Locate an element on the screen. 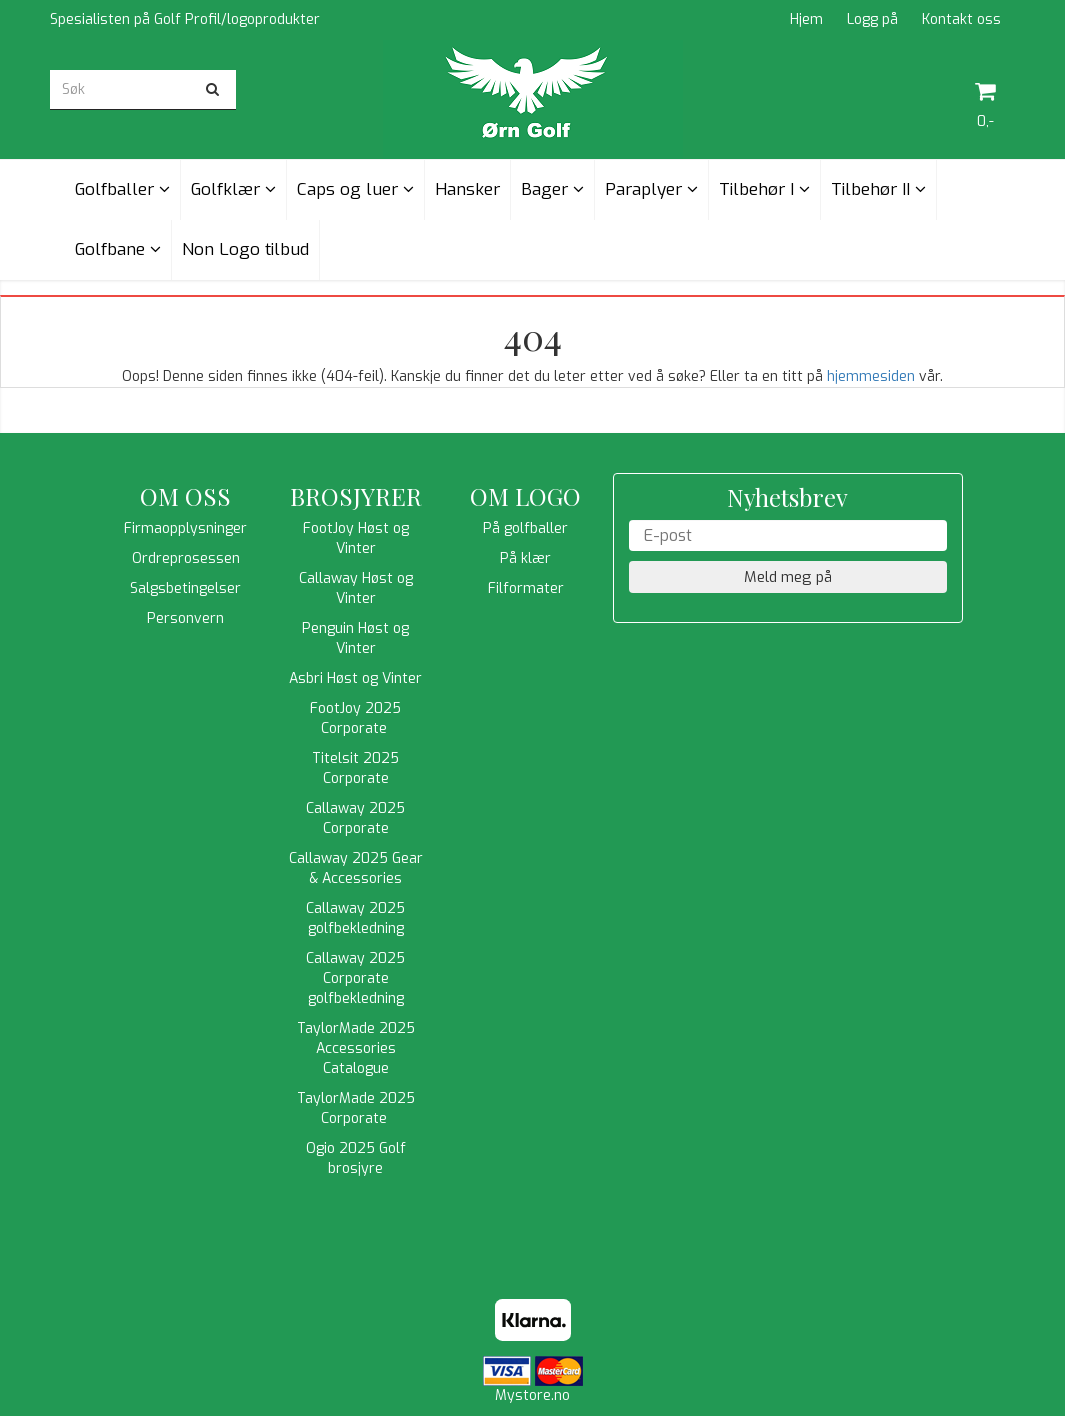  Callaway 2025 golfbekledning is located at coordinates (355, 918).